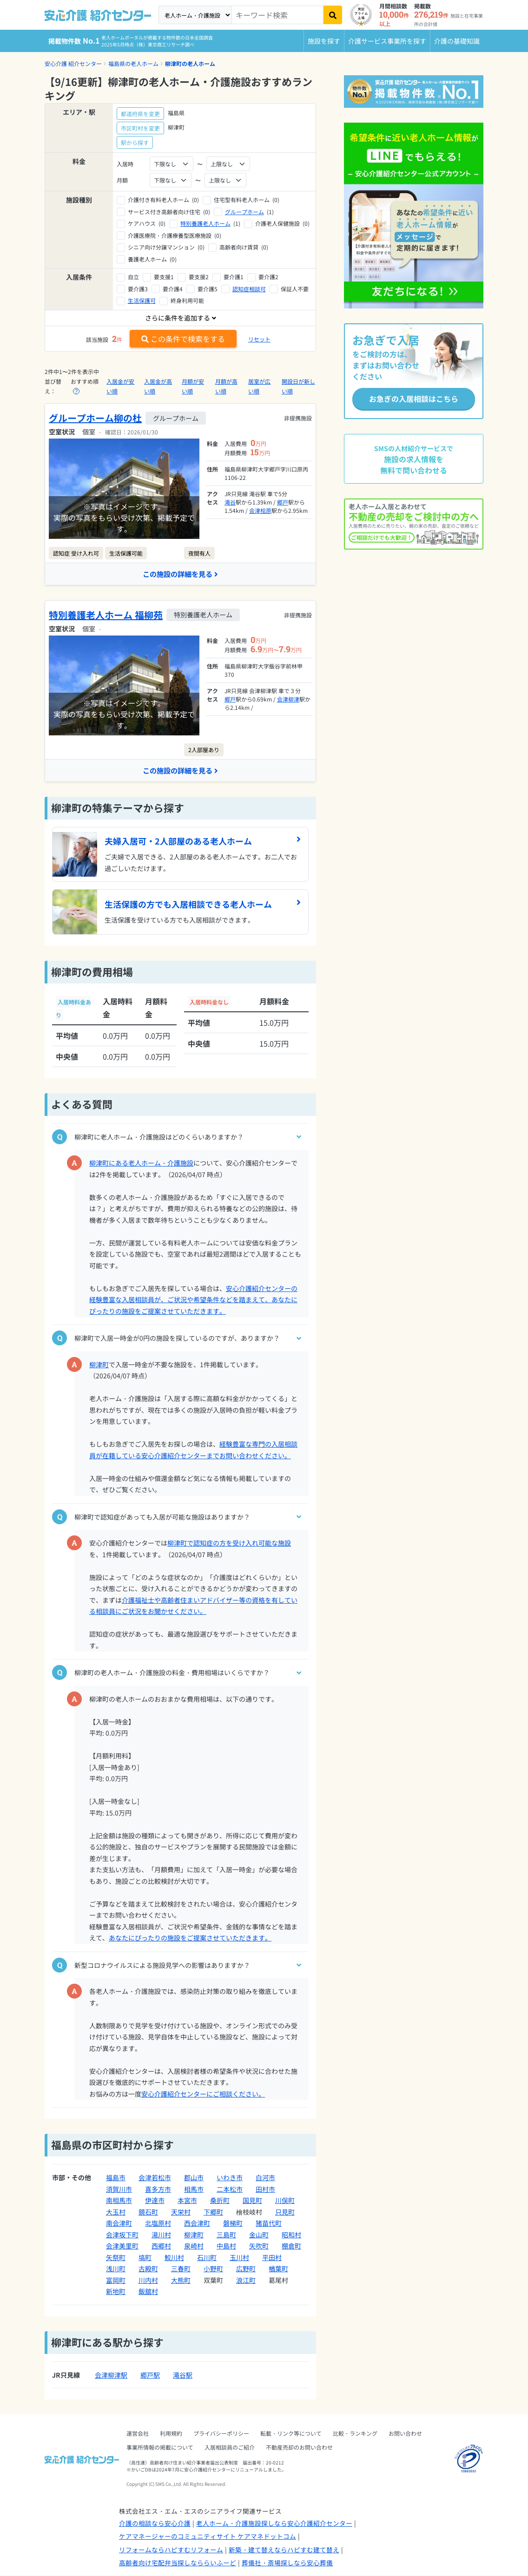  What do you see at coordinates (115, 2281) in the screenshot?
I see `富岡町` at bounding box center [115, 2281].